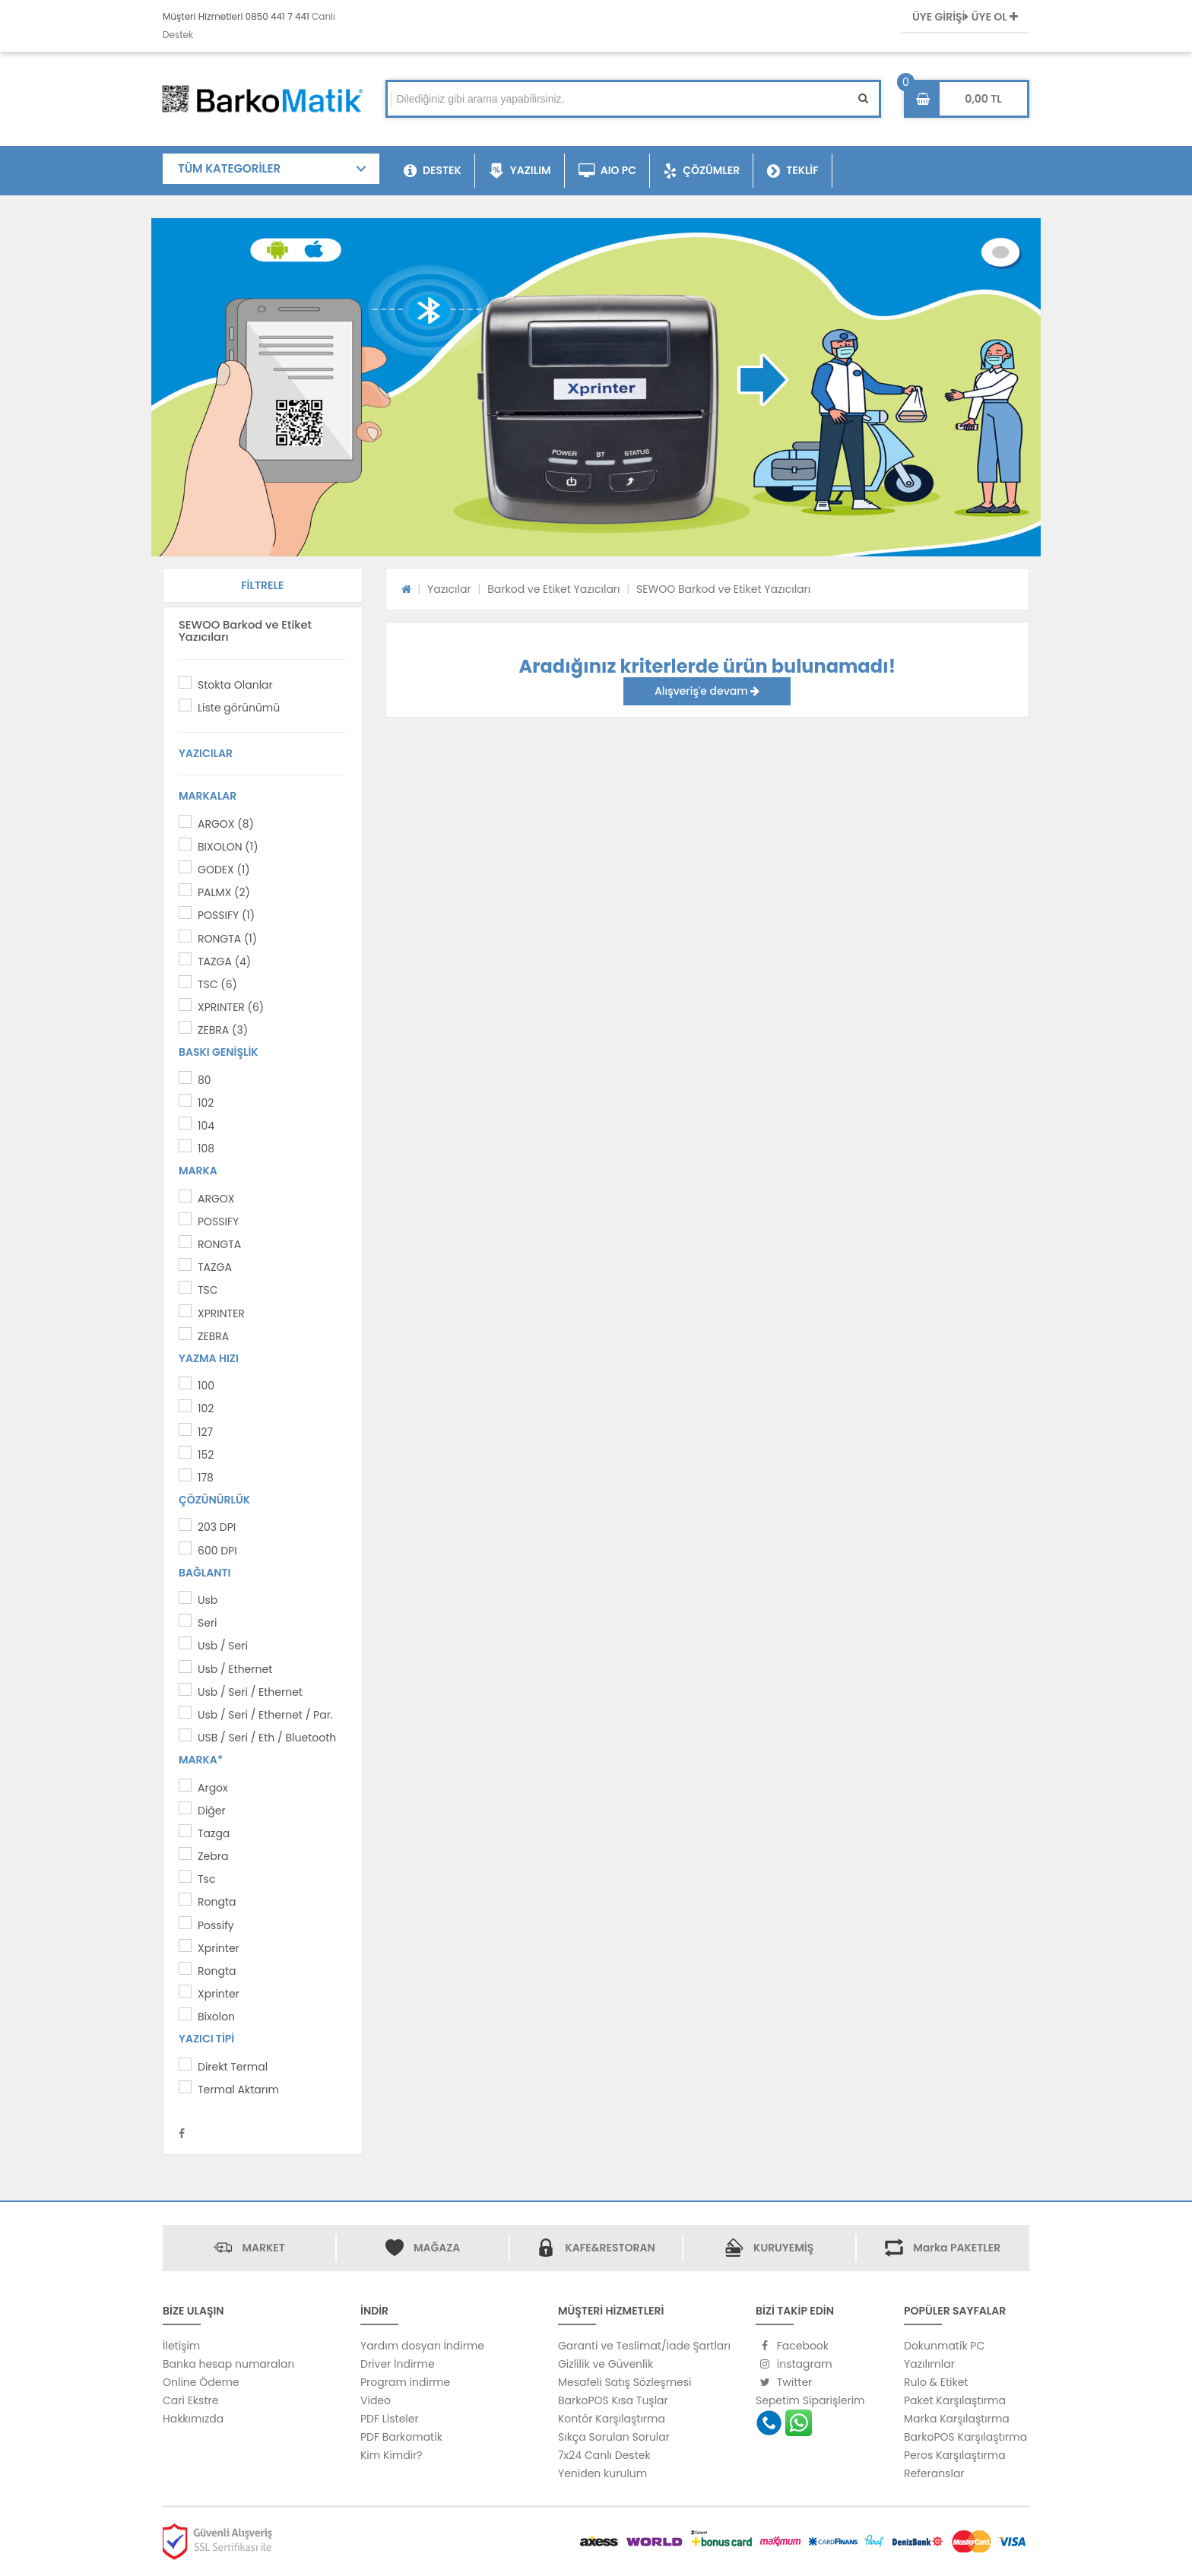 This screenshot has width=1192, height=2576. Describe the element at coordinates (233, 2066) in the screenshot. I see `Direkt Termal` at that location.